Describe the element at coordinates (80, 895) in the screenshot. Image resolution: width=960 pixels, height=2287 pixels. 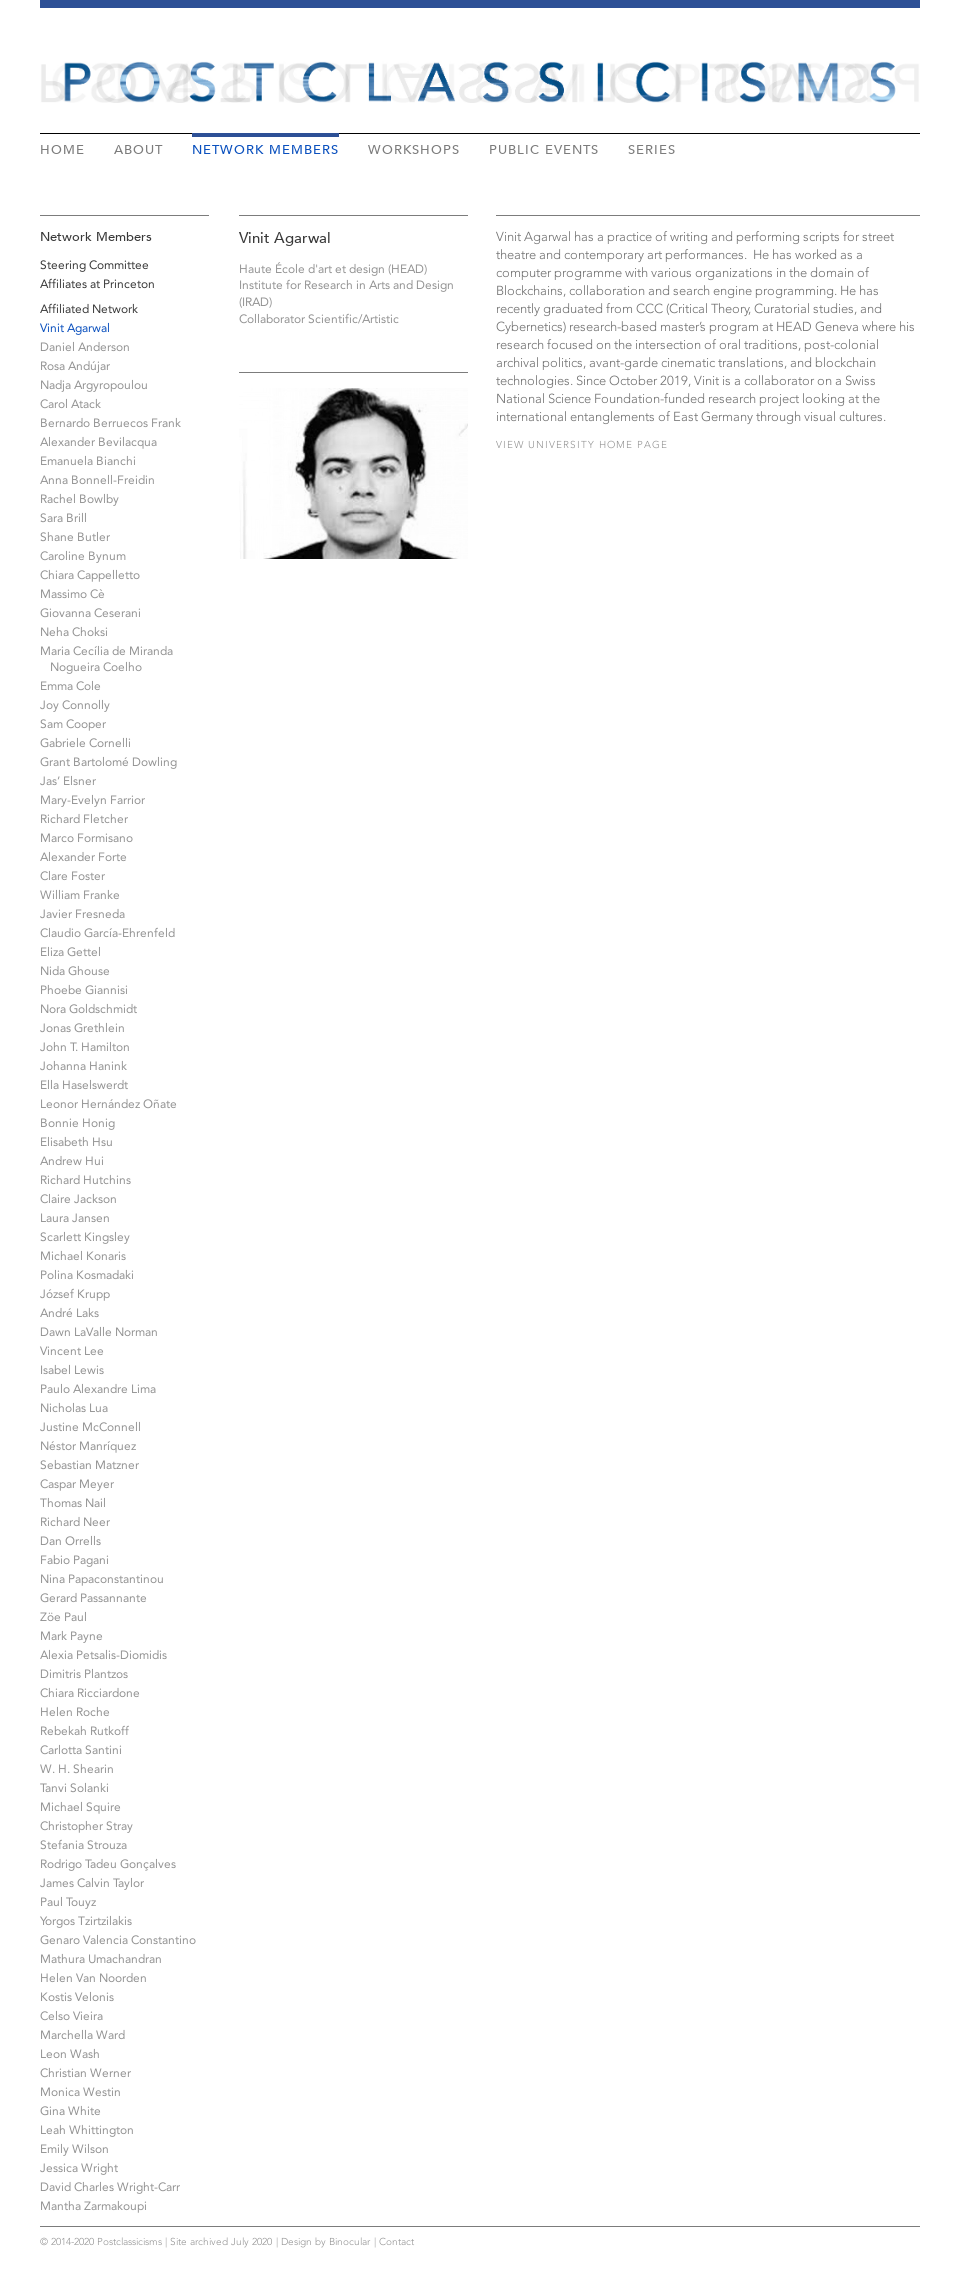
I see `William Franke` at that location.